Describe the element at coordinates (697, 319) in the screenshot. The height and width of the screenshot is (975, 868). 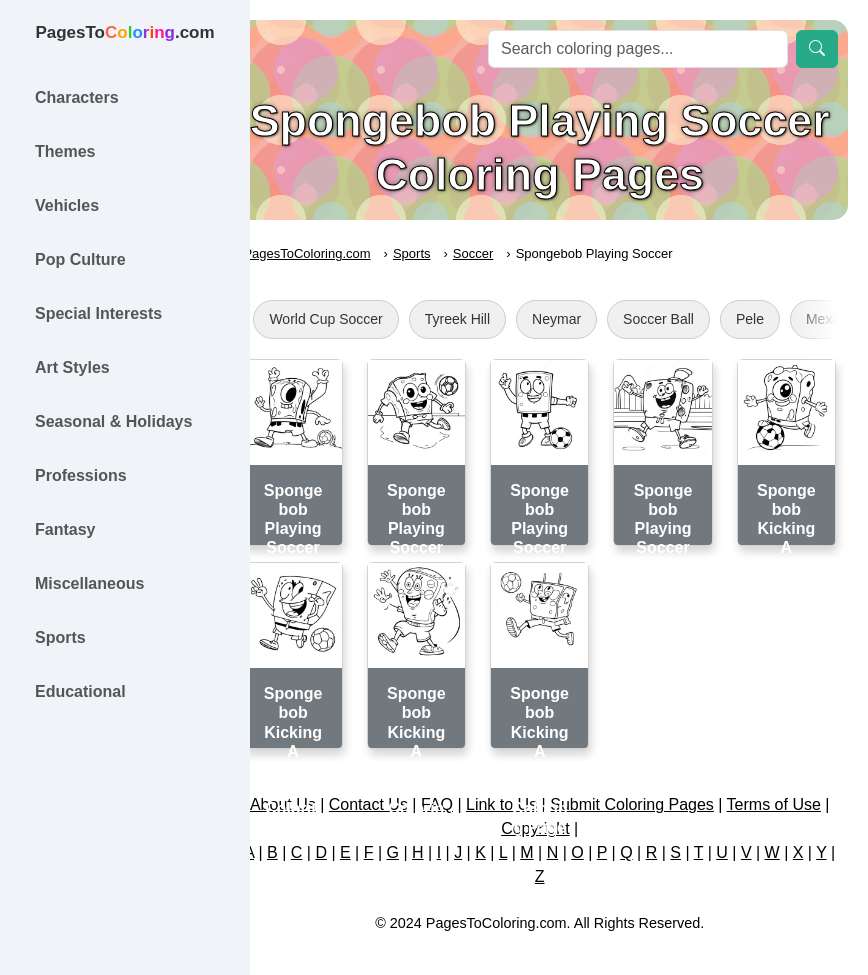
I see `Soccer Ball` at that location.